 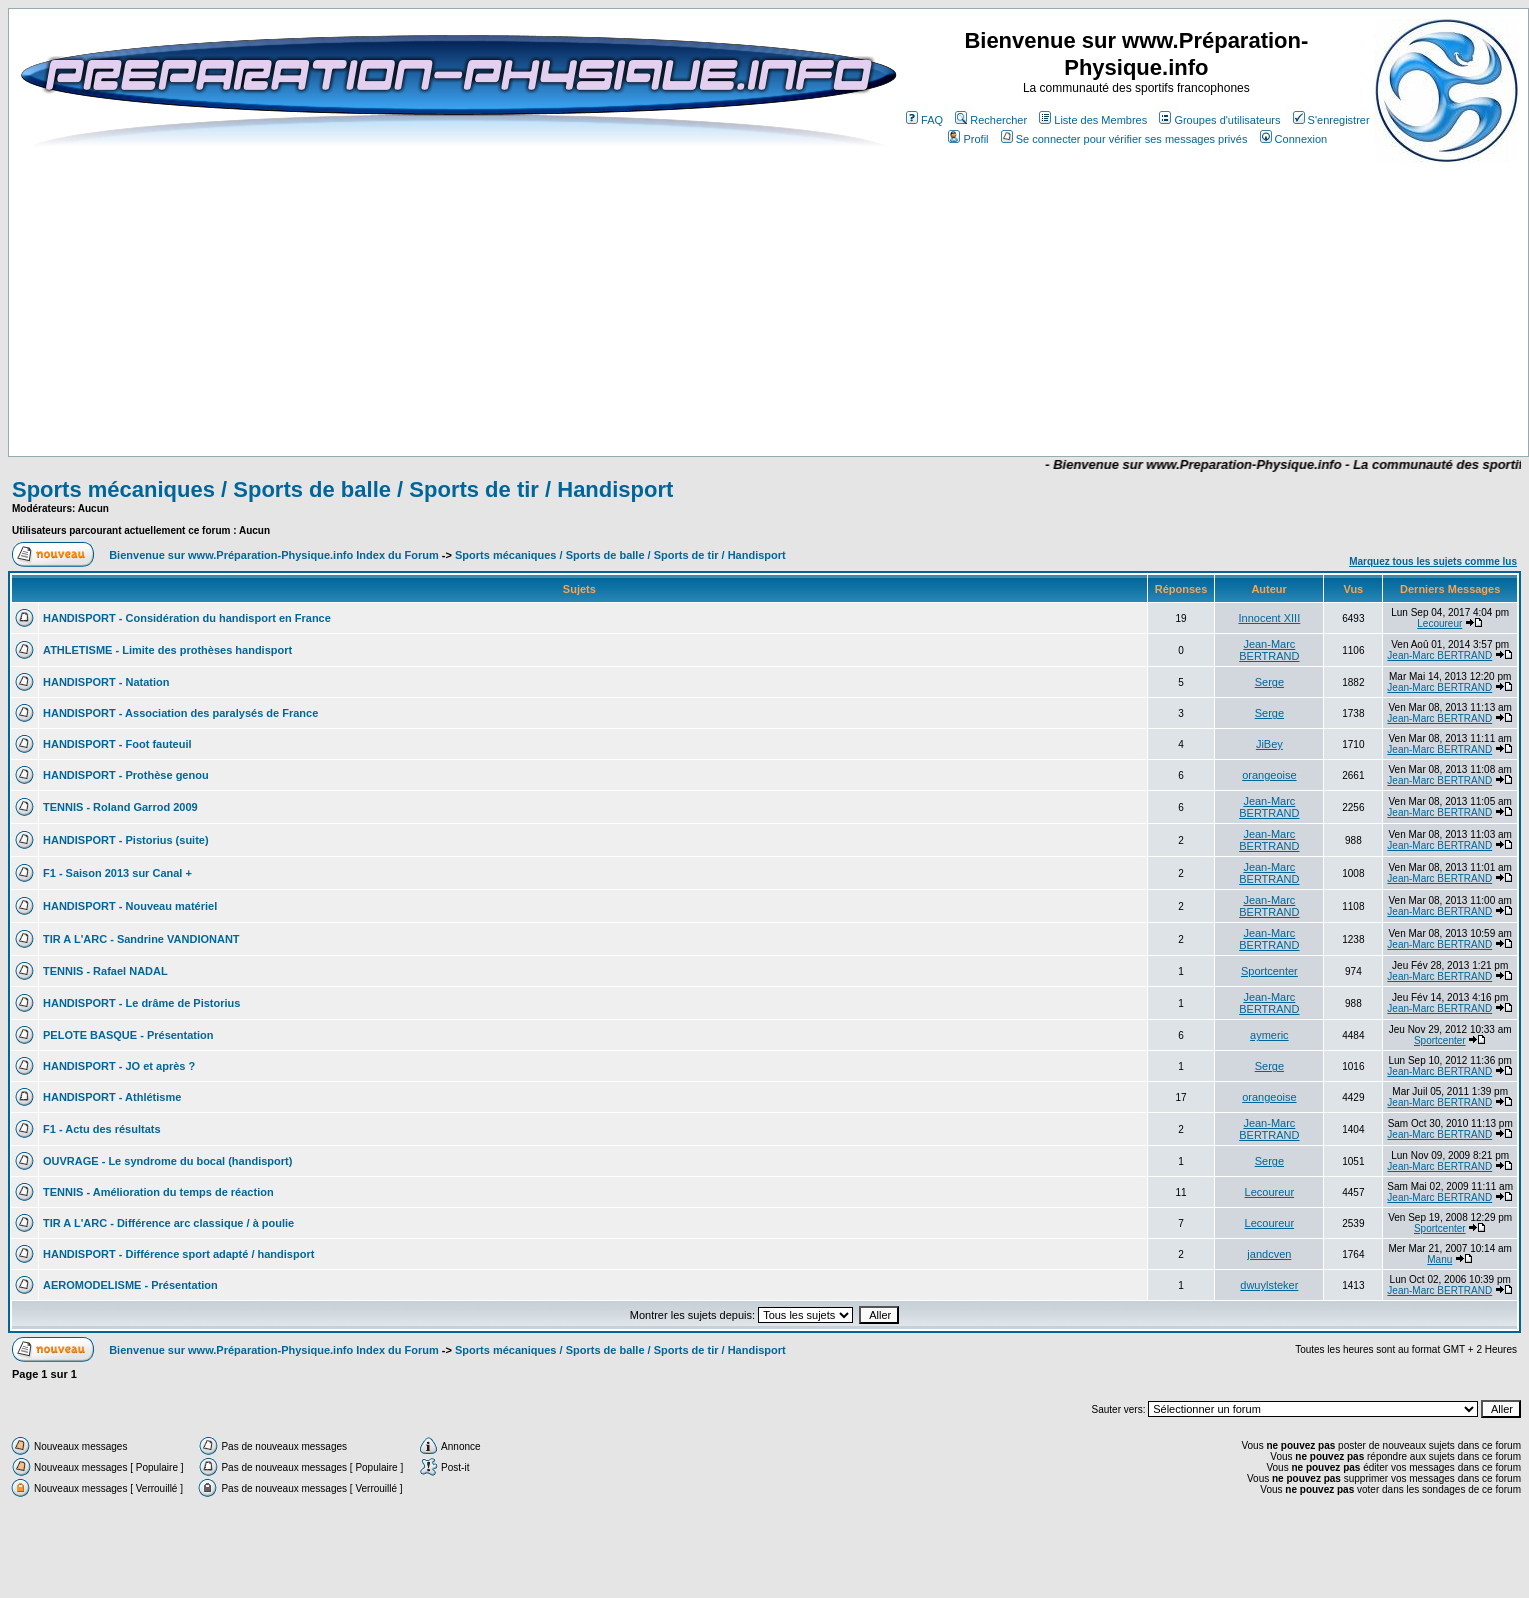 What do you see at coordinates (120, 807) in the screenshot?
I see `TENNIS - Roland Garrod 2009` at bounding box center [120, 807].